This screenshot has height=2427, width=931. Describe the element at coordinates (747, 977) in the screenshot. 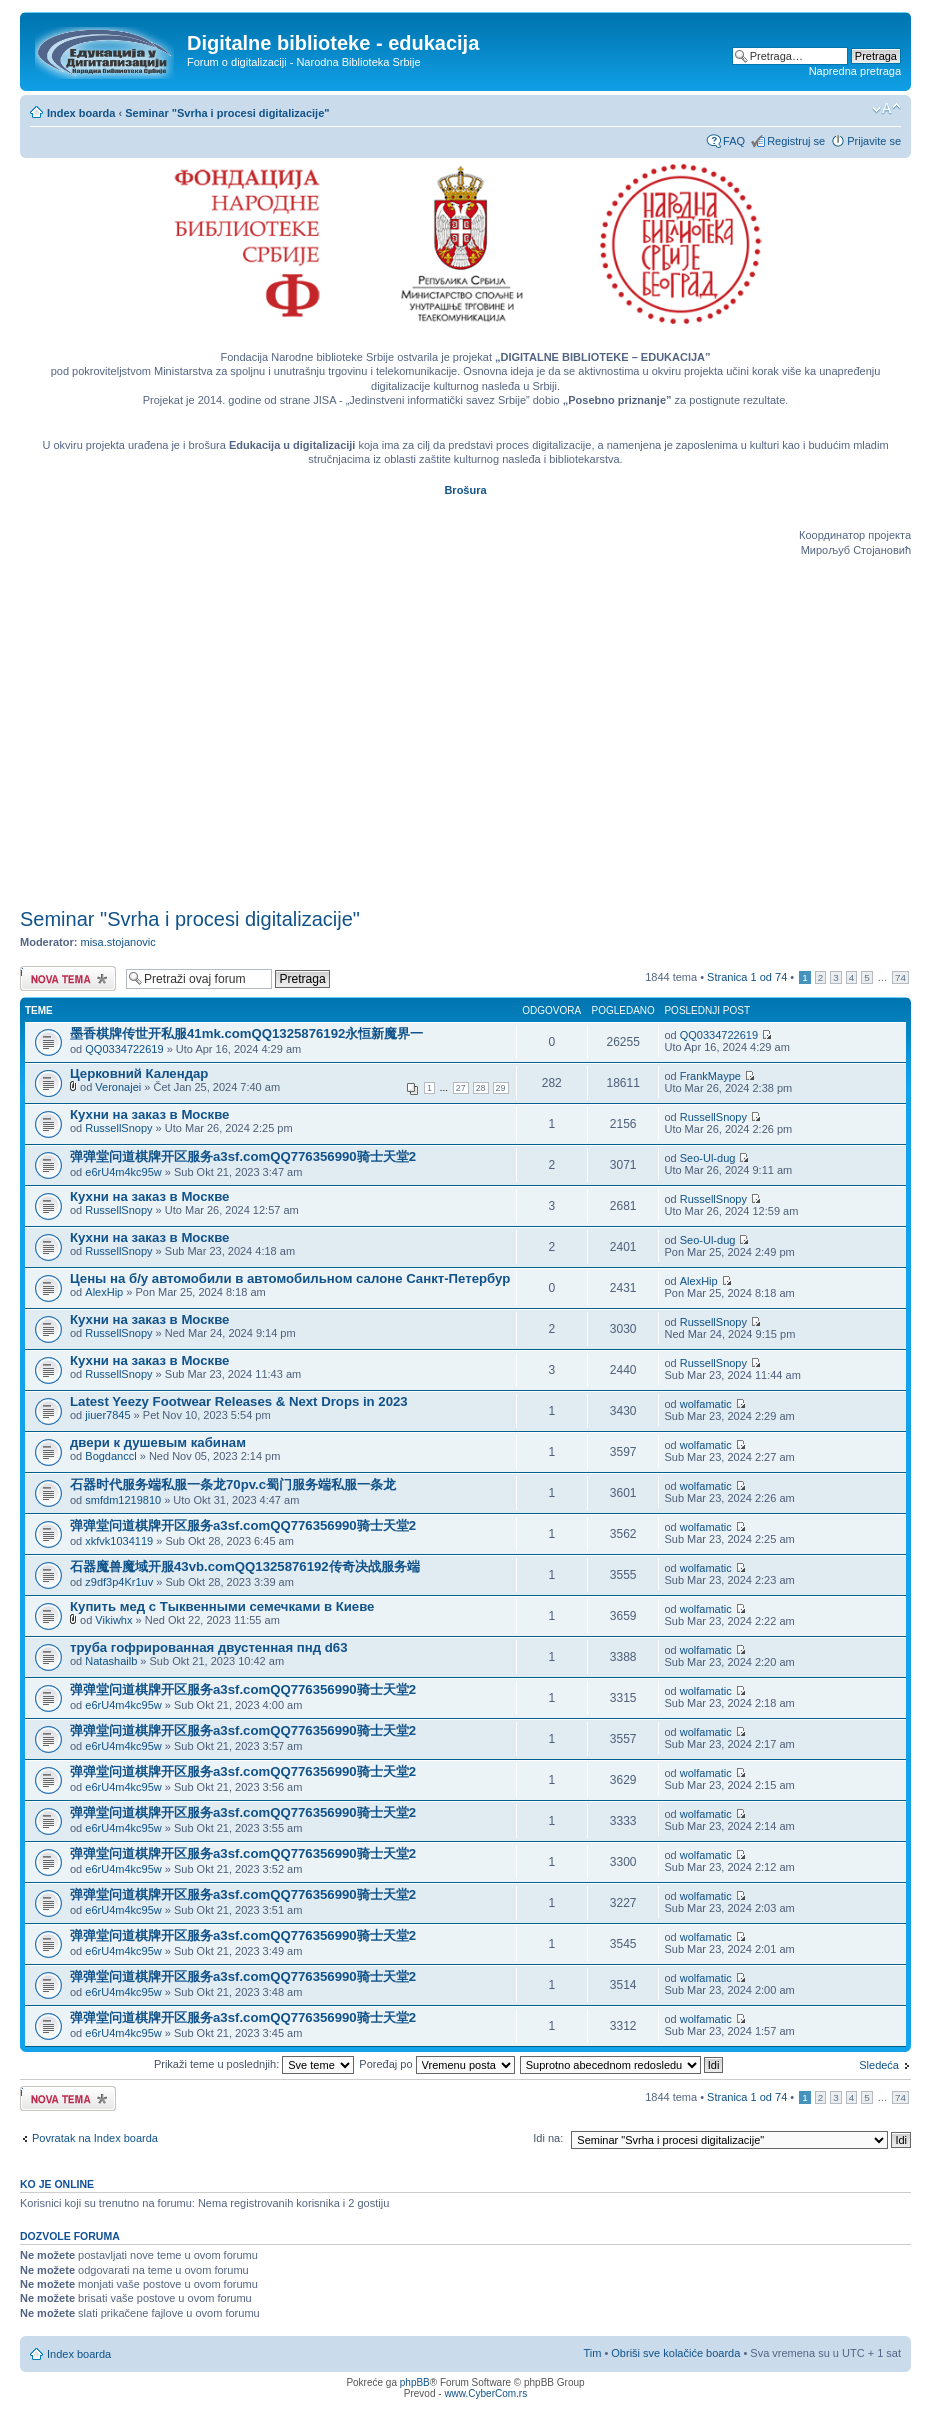

I see `Stranica od` at that location.